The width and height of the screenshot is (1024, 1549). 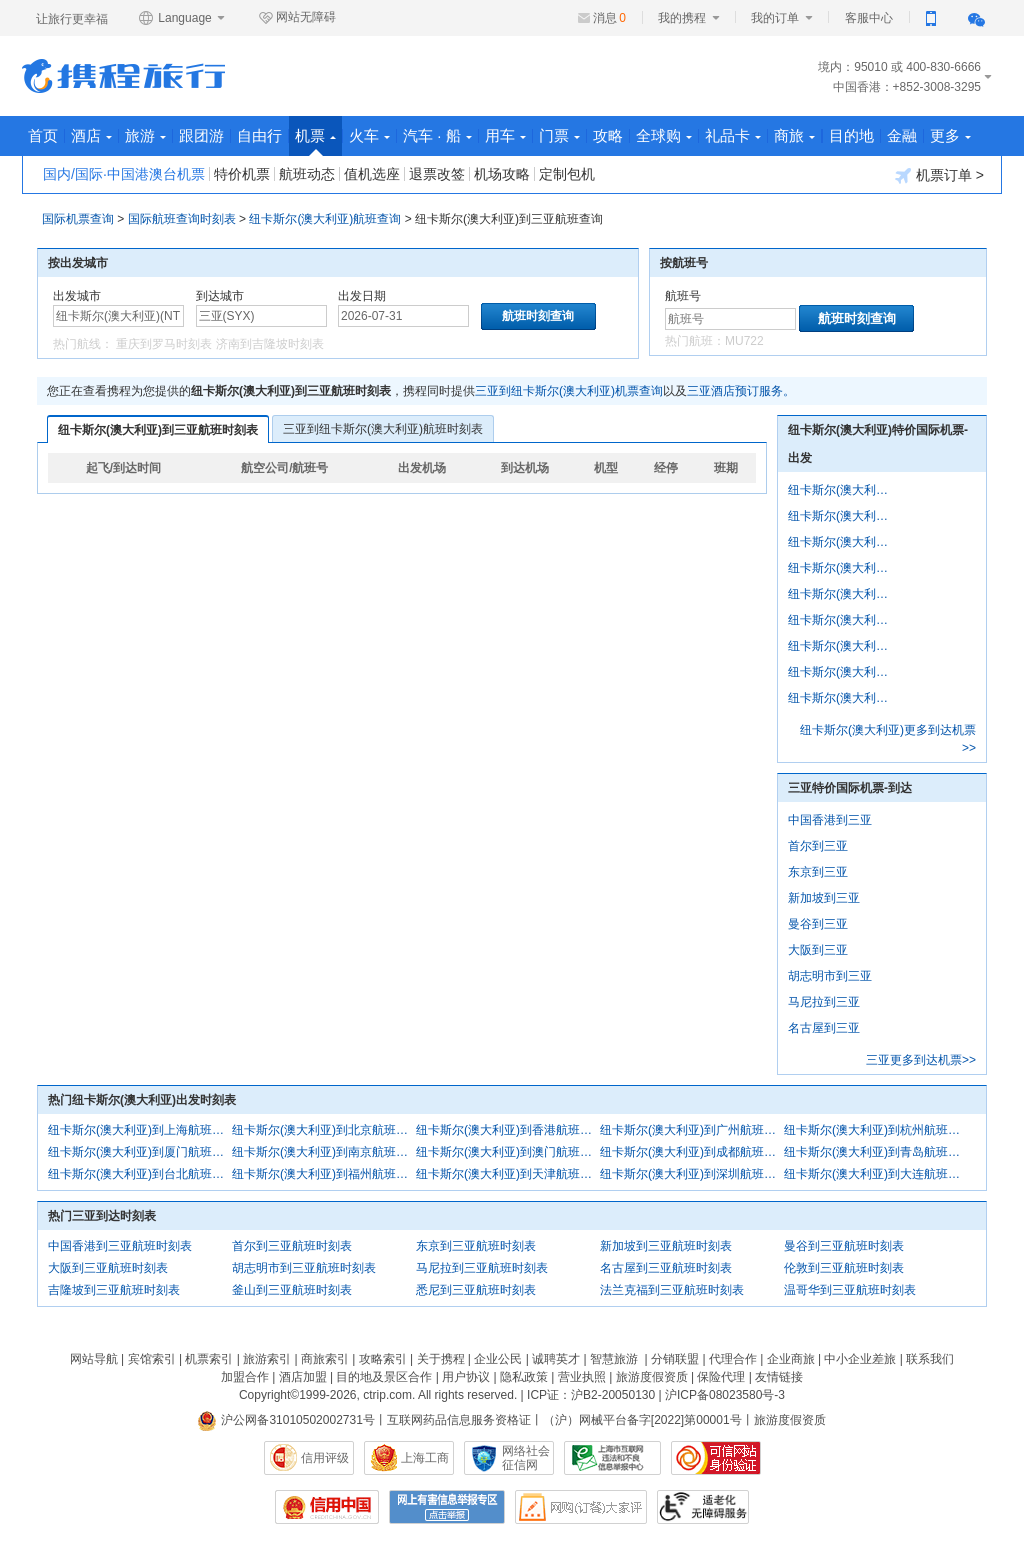 I want to click on 可信网站, so click(x=716, y=1458).